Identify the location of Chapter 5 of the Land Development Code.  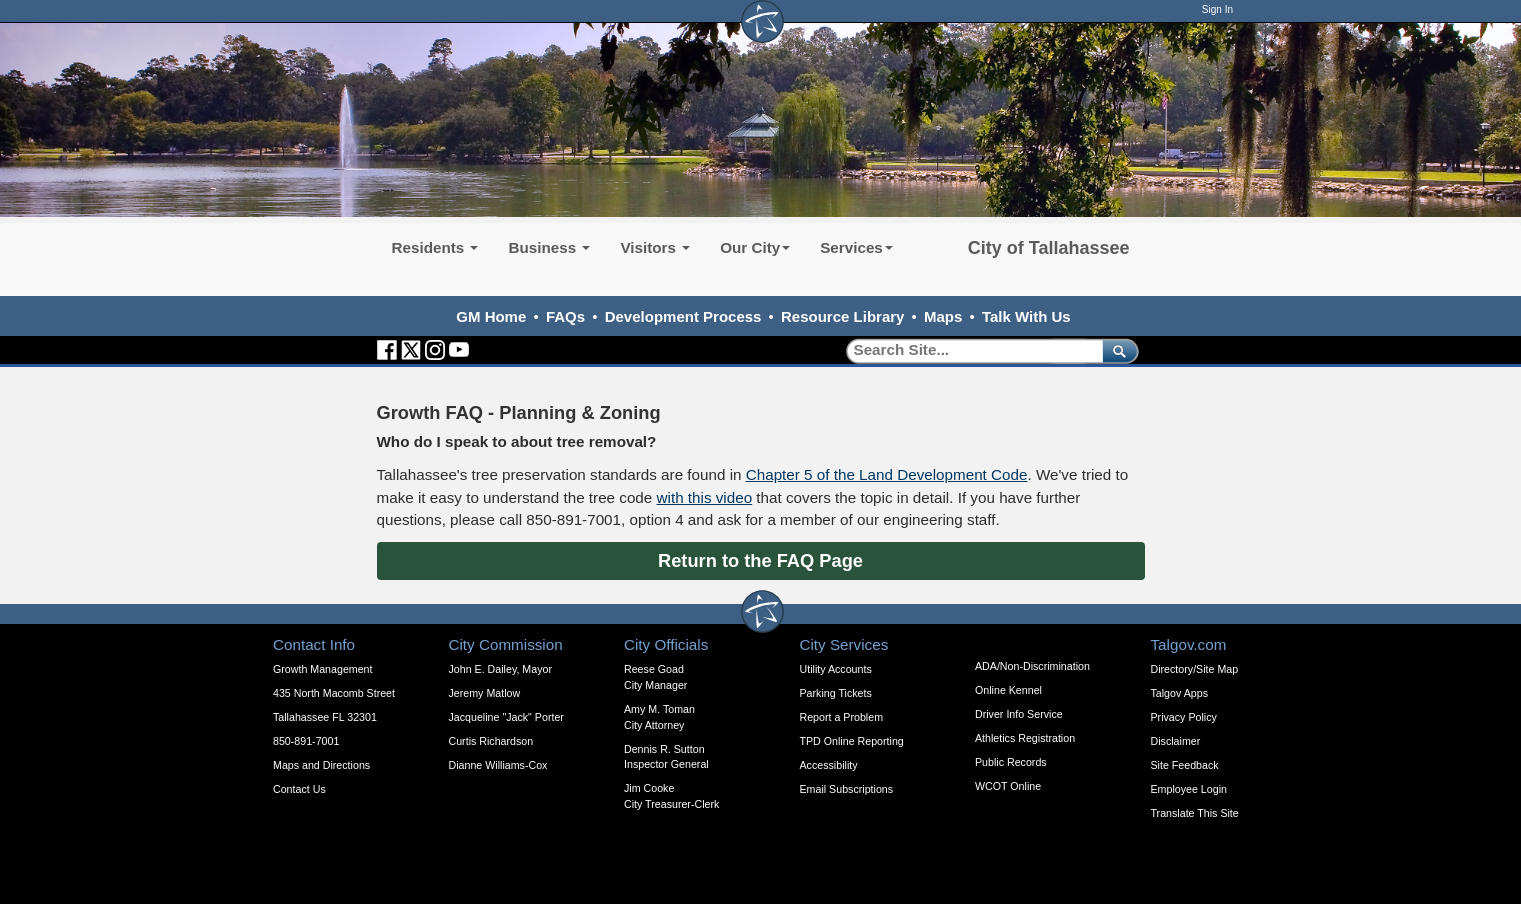
(887, 474).